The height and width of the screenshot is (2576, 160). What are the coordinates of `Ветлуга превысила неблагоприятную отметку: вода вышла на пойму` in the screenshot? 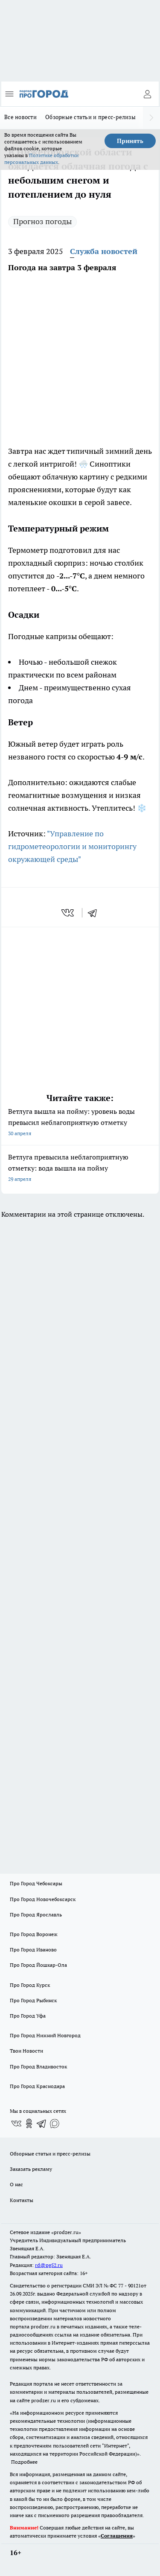 It's located at (80, 1169).